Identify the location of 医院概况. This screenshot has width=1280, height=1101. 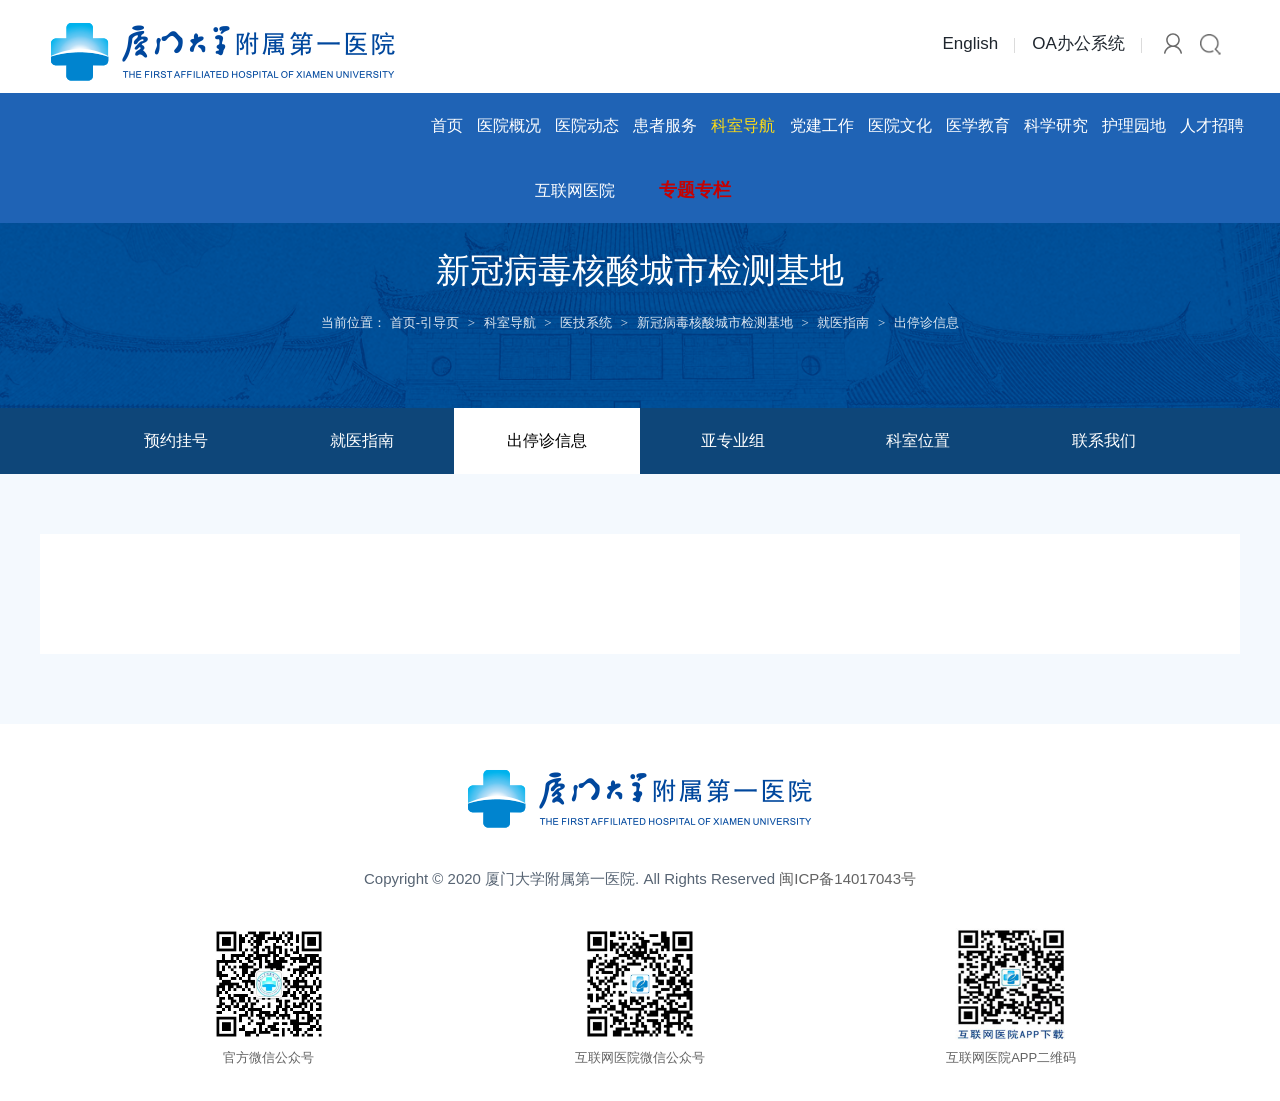
(509, 125).